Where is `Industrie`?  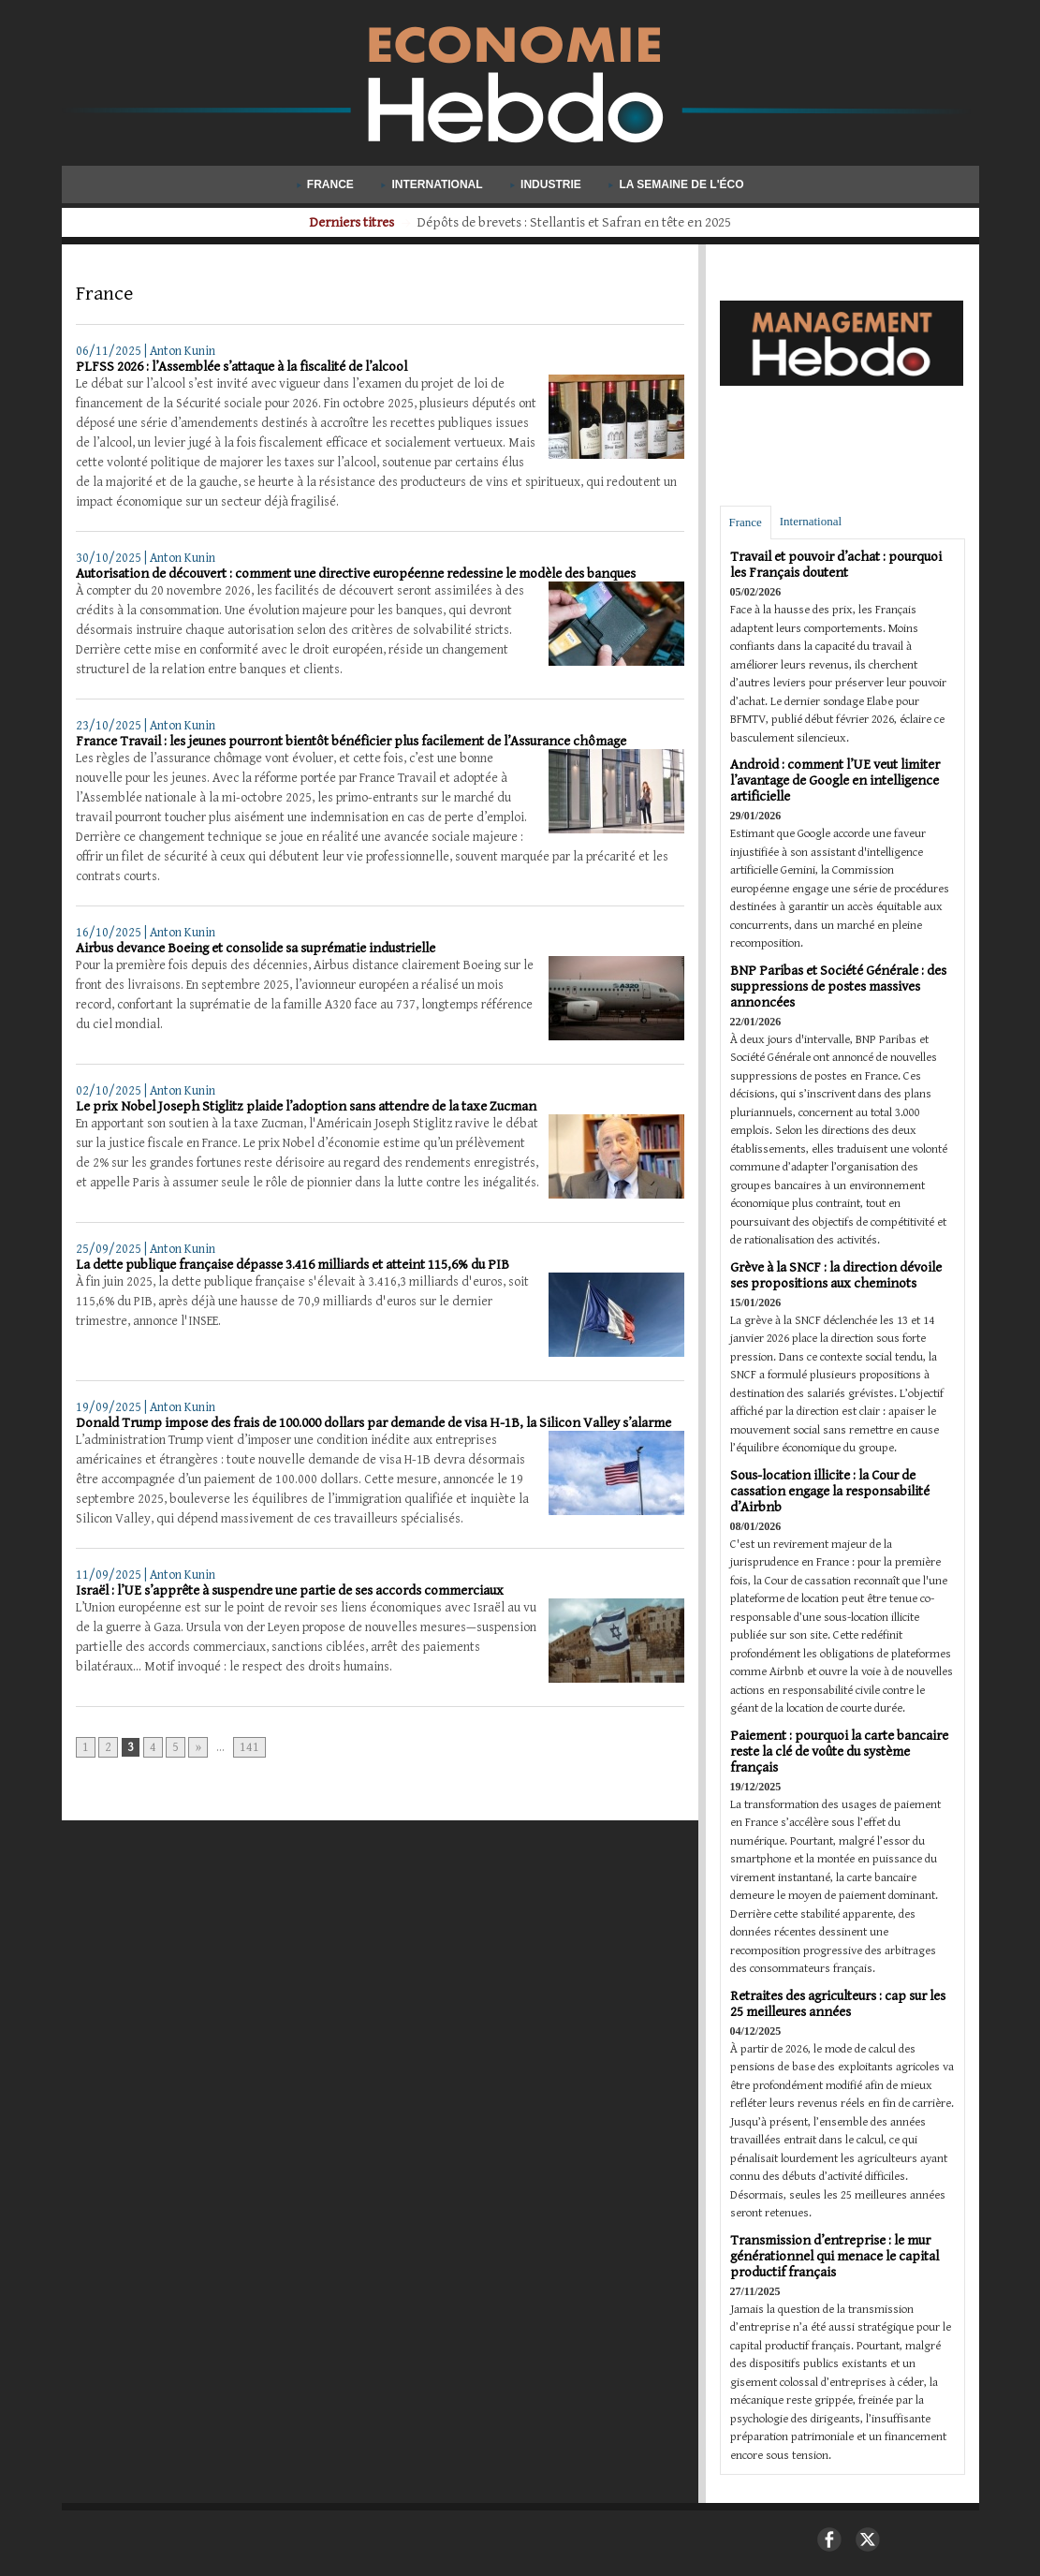 Industrie is located at coordinates (547, 184).